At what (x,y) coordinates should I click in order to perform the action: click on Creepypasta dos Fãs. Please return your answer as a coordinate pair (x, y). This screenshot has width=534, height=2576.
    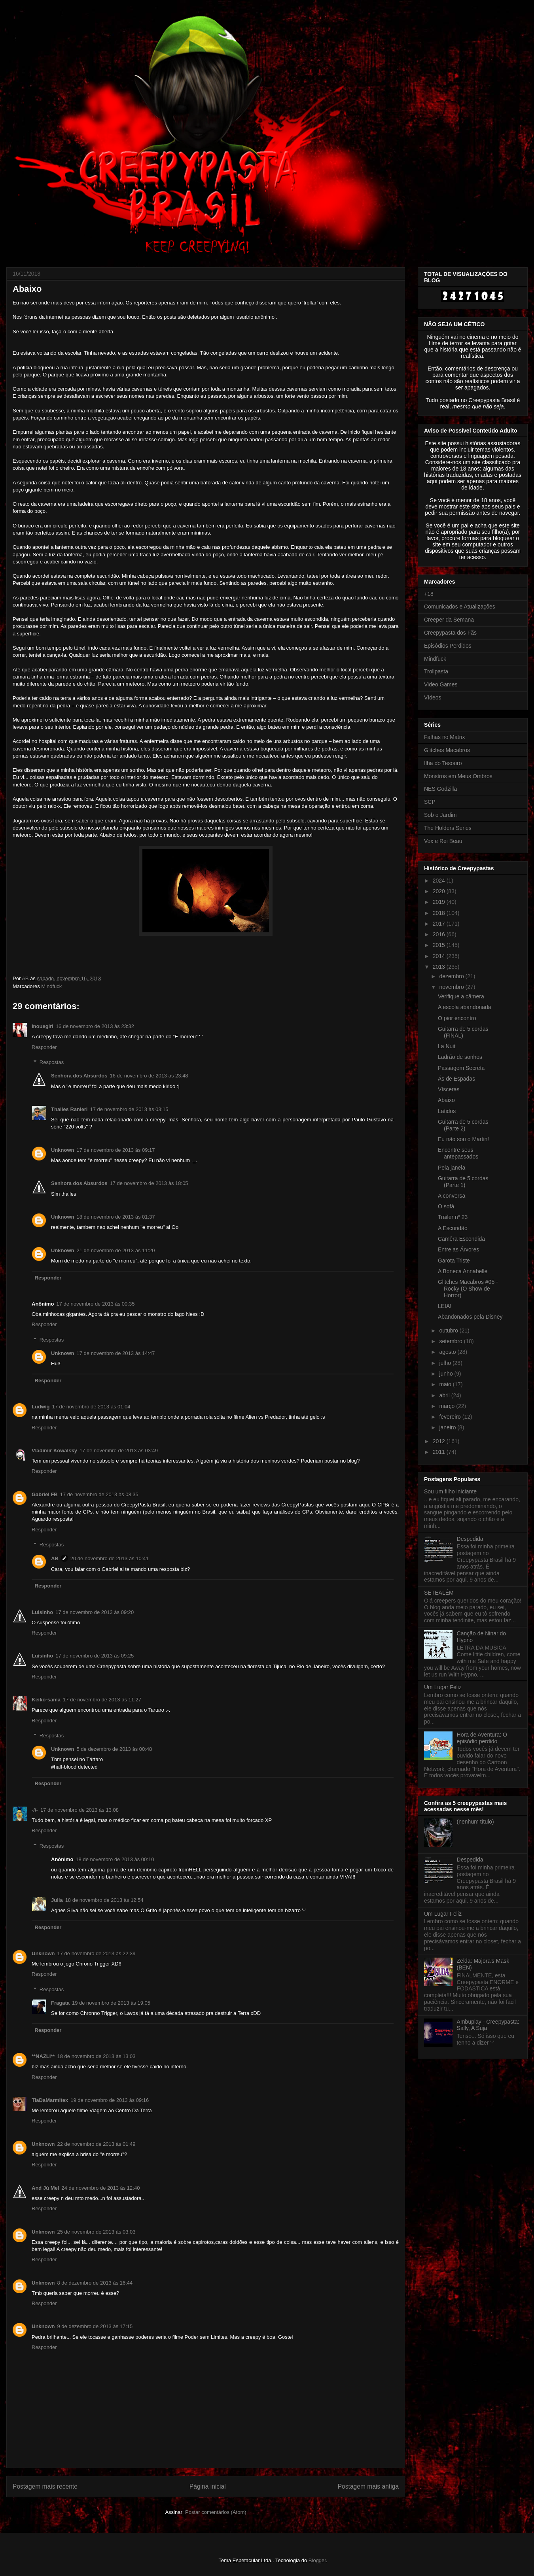
    Looking at the image, I should click on (450, 632).